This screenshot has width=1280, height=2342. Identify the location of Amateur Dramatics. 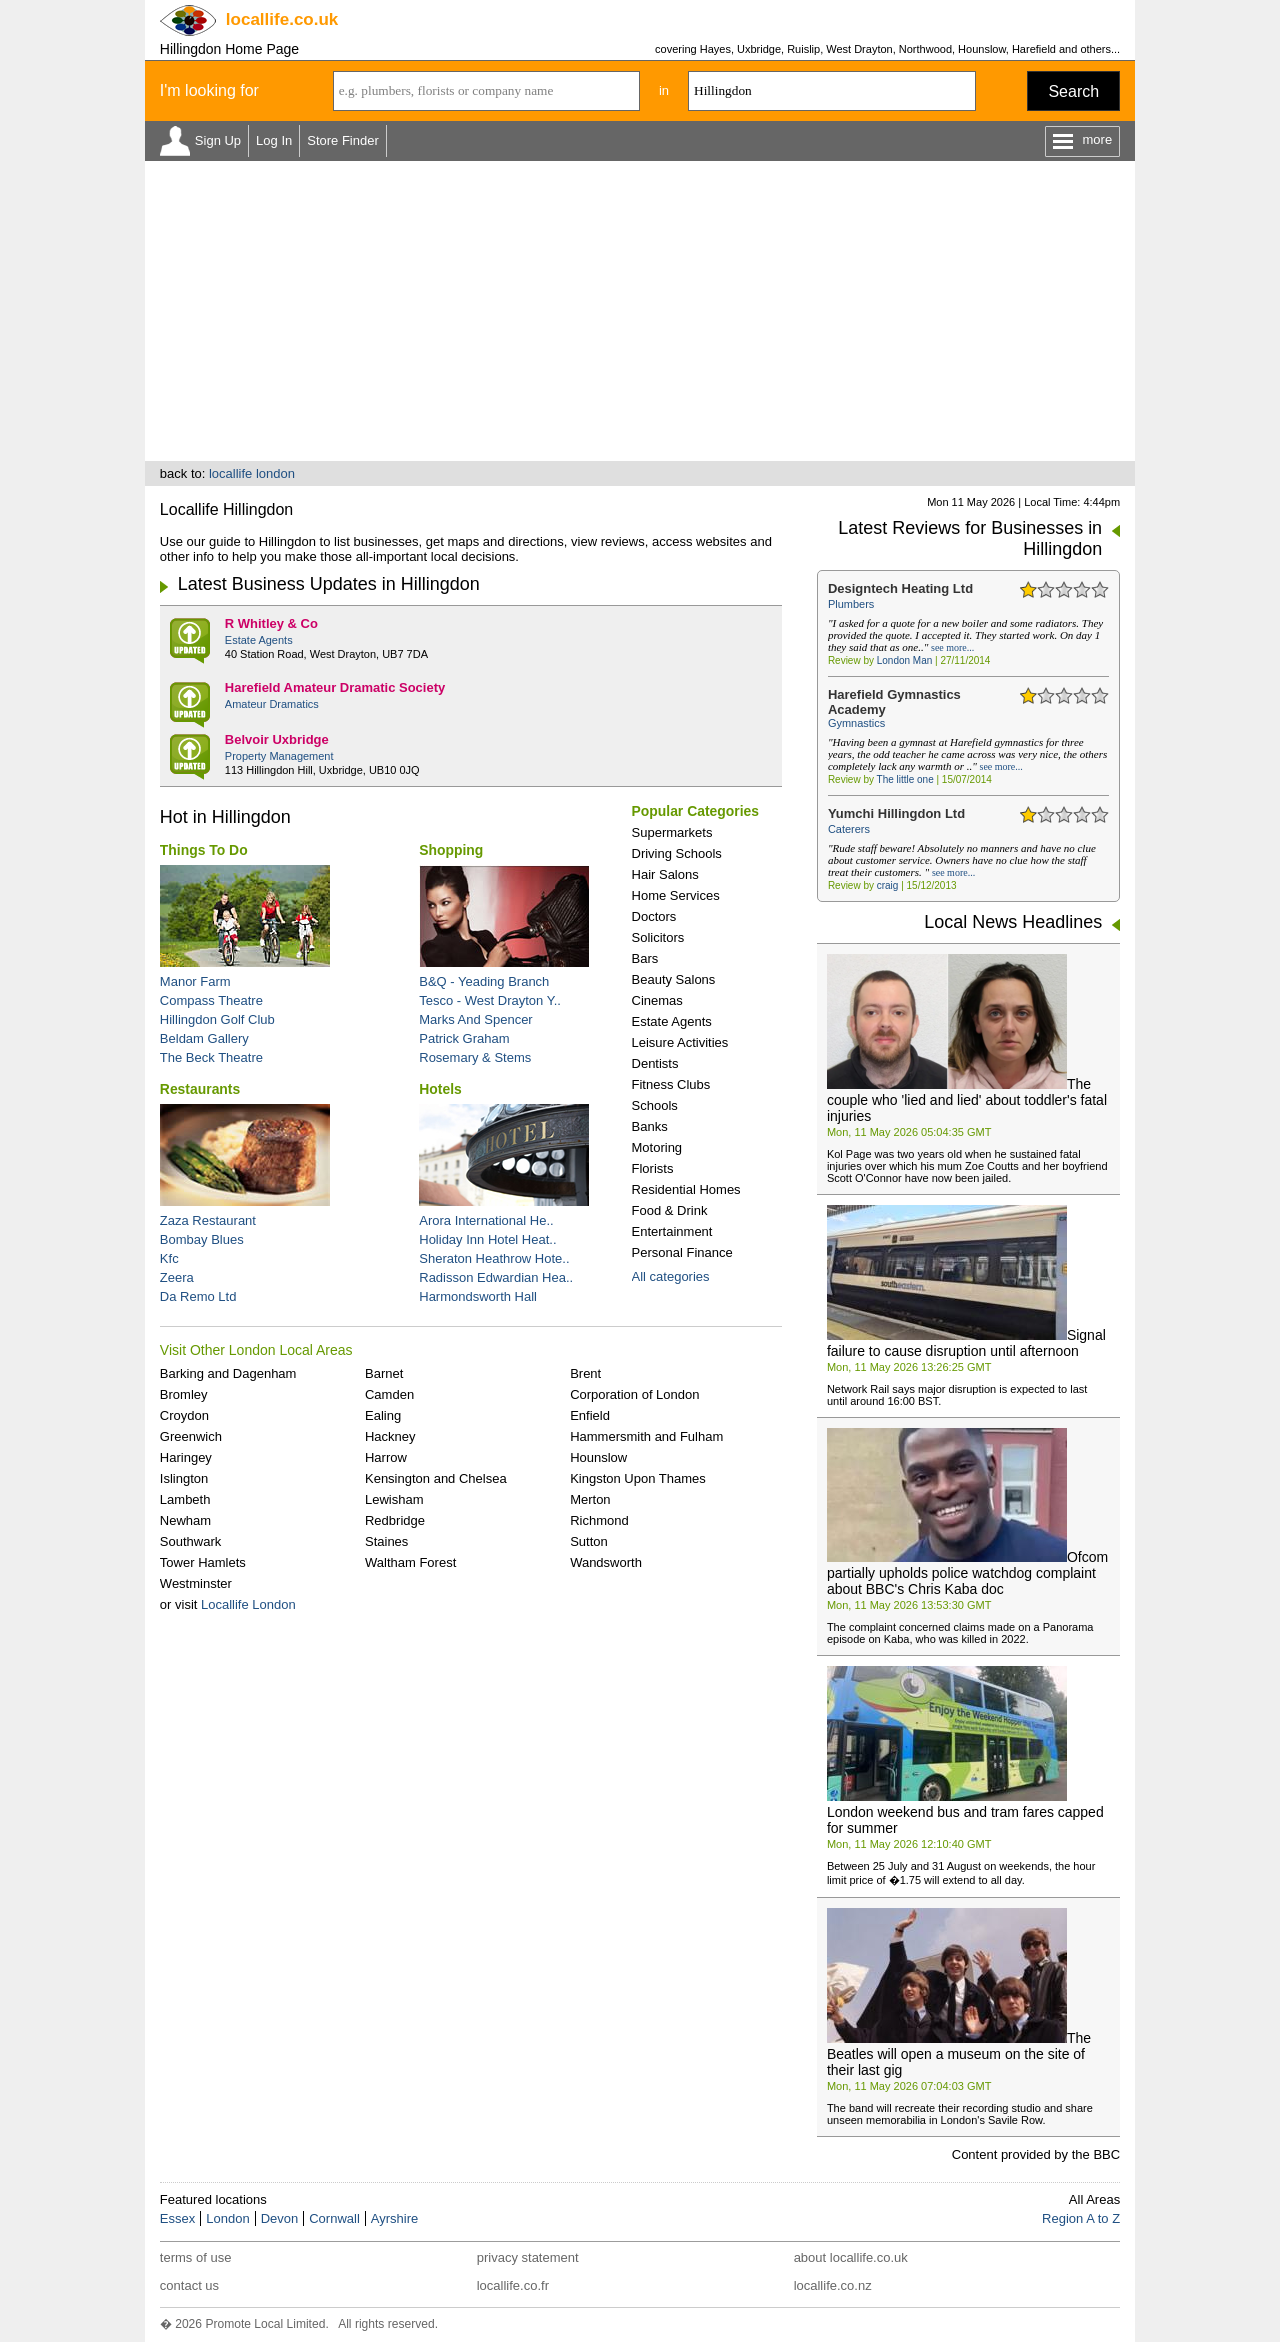
(272, 704).